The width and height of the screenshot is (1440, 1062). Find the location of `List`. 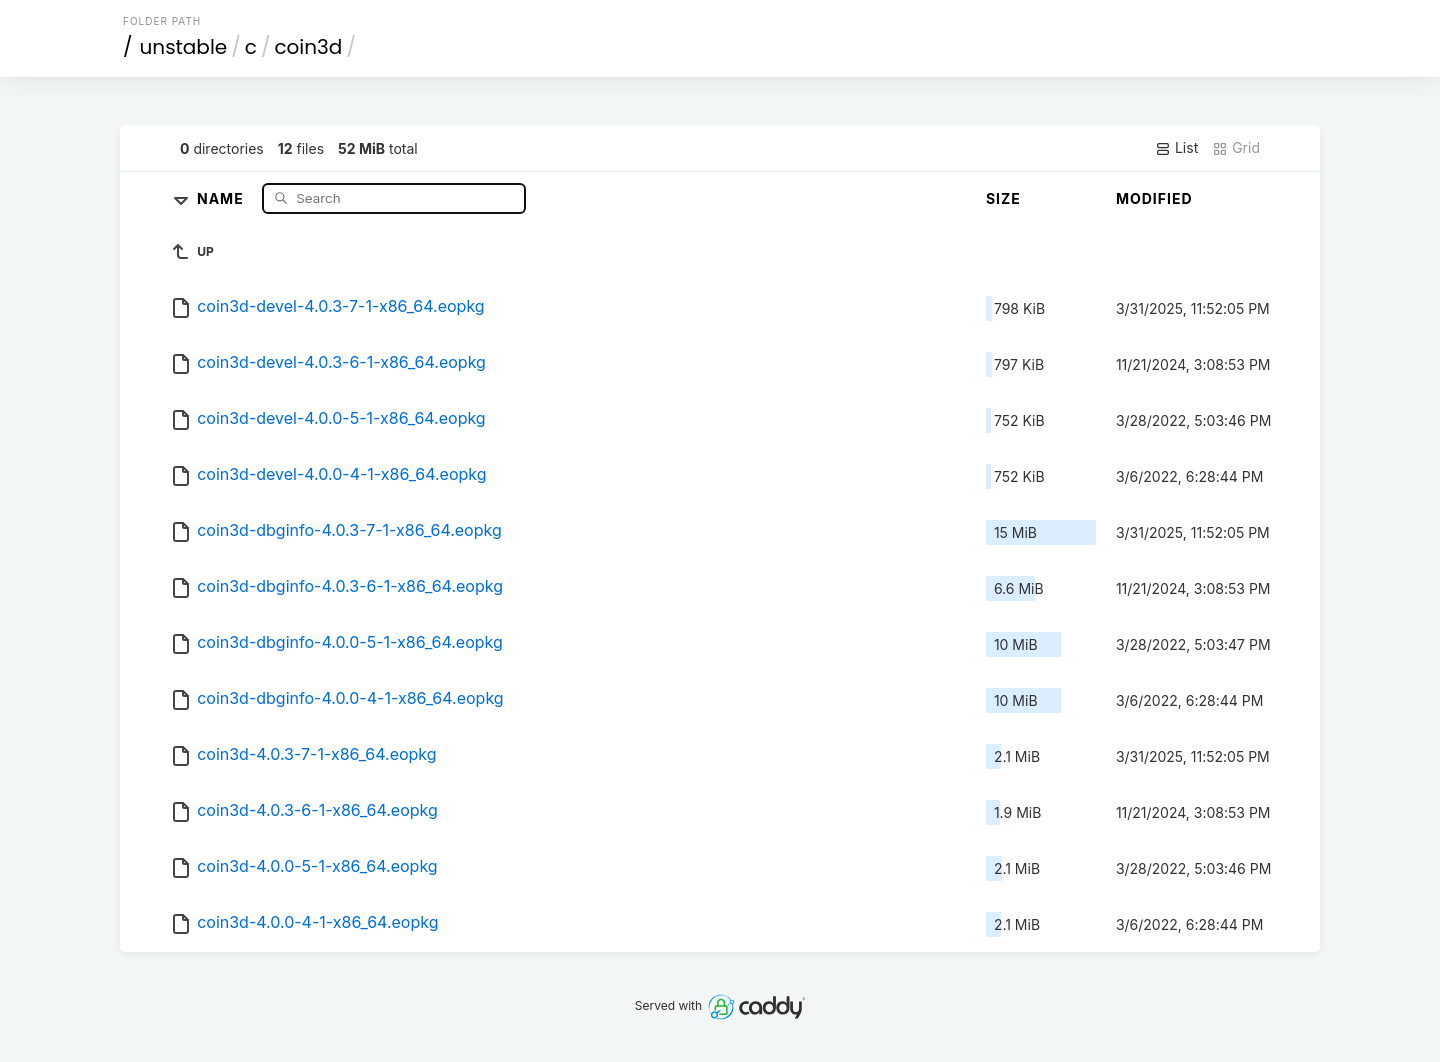

List is located at coordinates (1176, 148).